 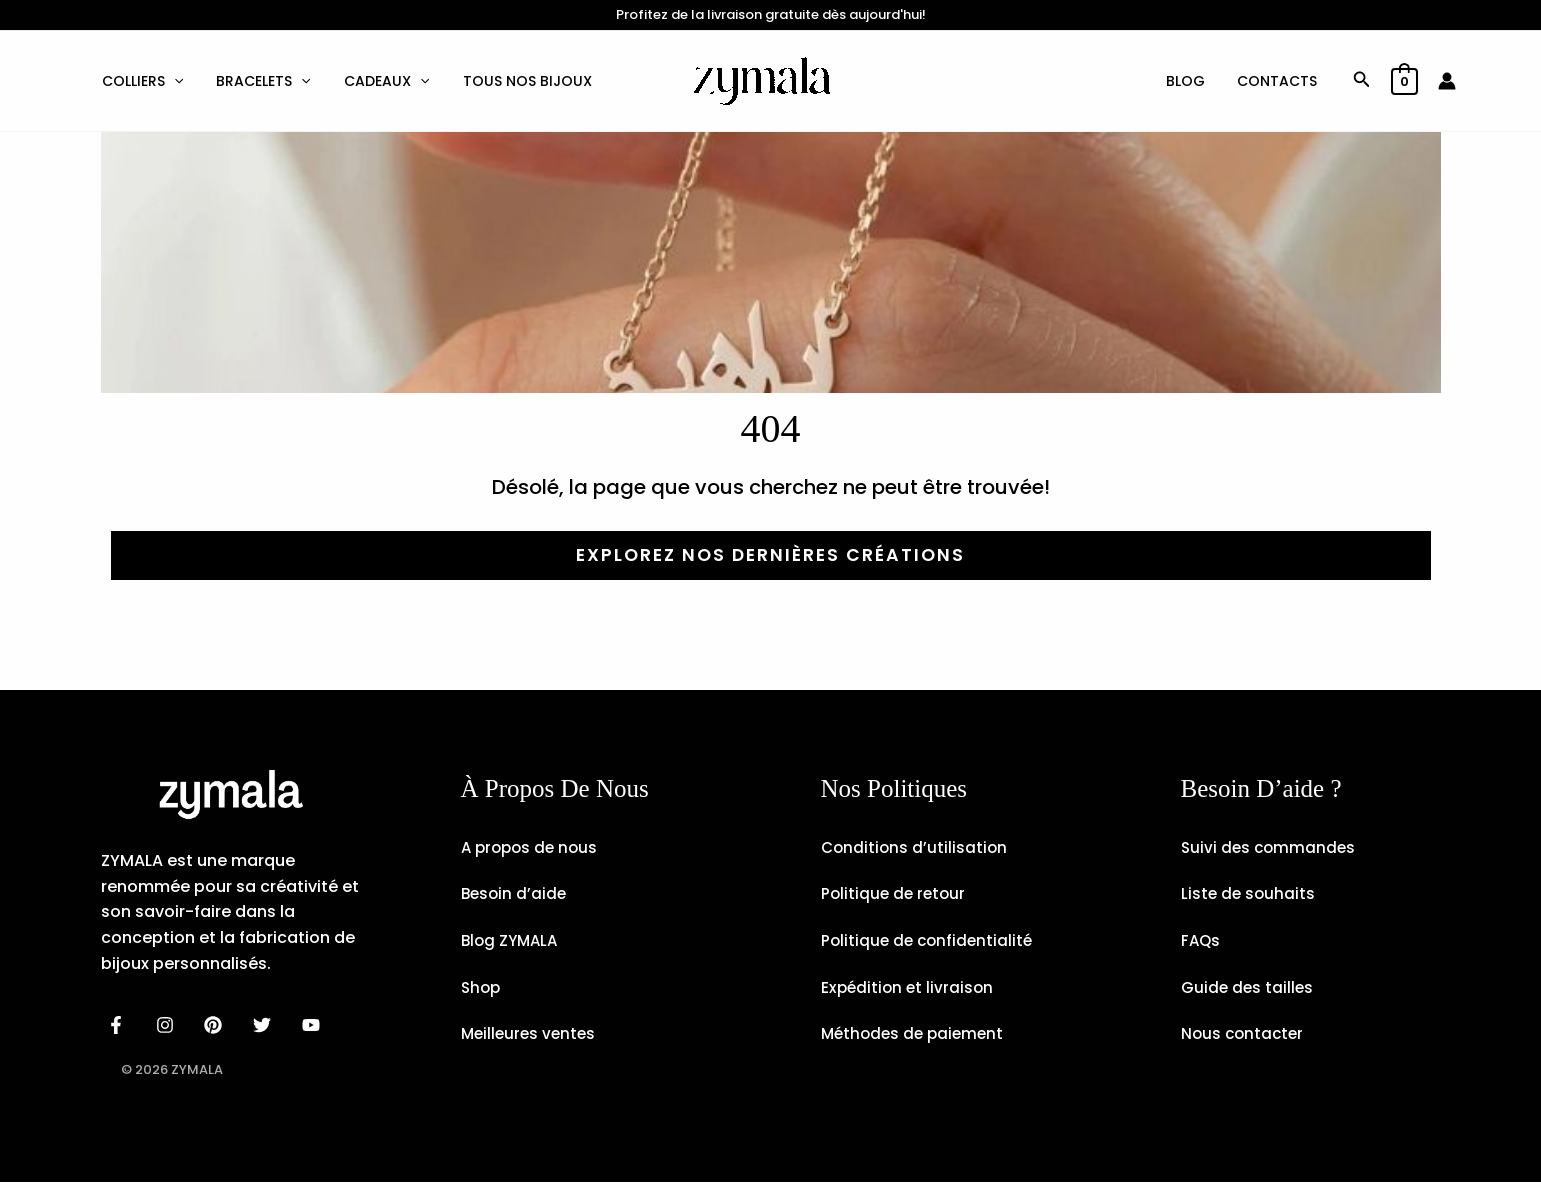 What do you see at coordinates (1244, 1039) in the screenshot?
I see `Nous contacter` at bounding box center [1244, 1039].